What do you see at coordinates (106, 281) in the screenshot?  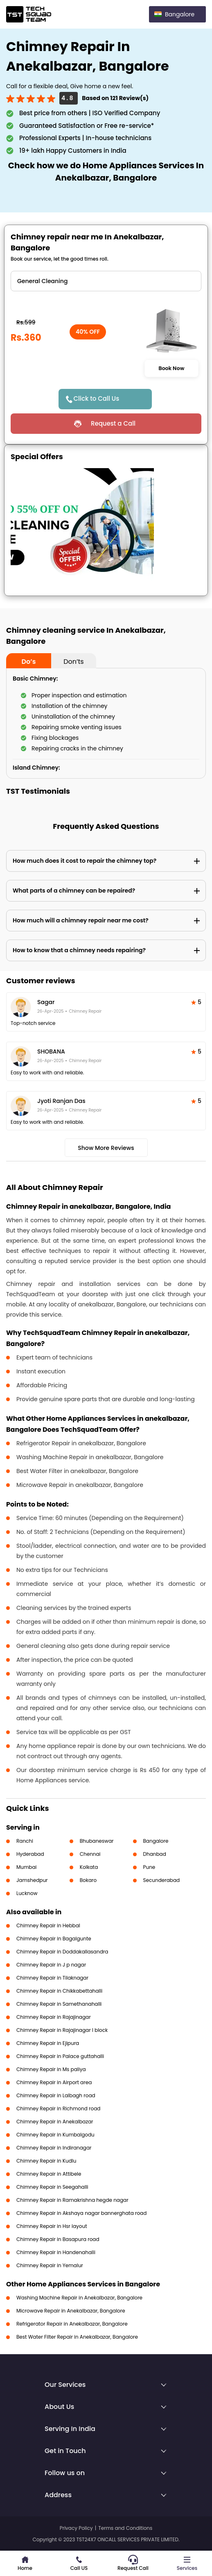 I see `" ?> " ?> " ?> " ?> " ?> " ?> " ?>` at bounding box center [106, 281].